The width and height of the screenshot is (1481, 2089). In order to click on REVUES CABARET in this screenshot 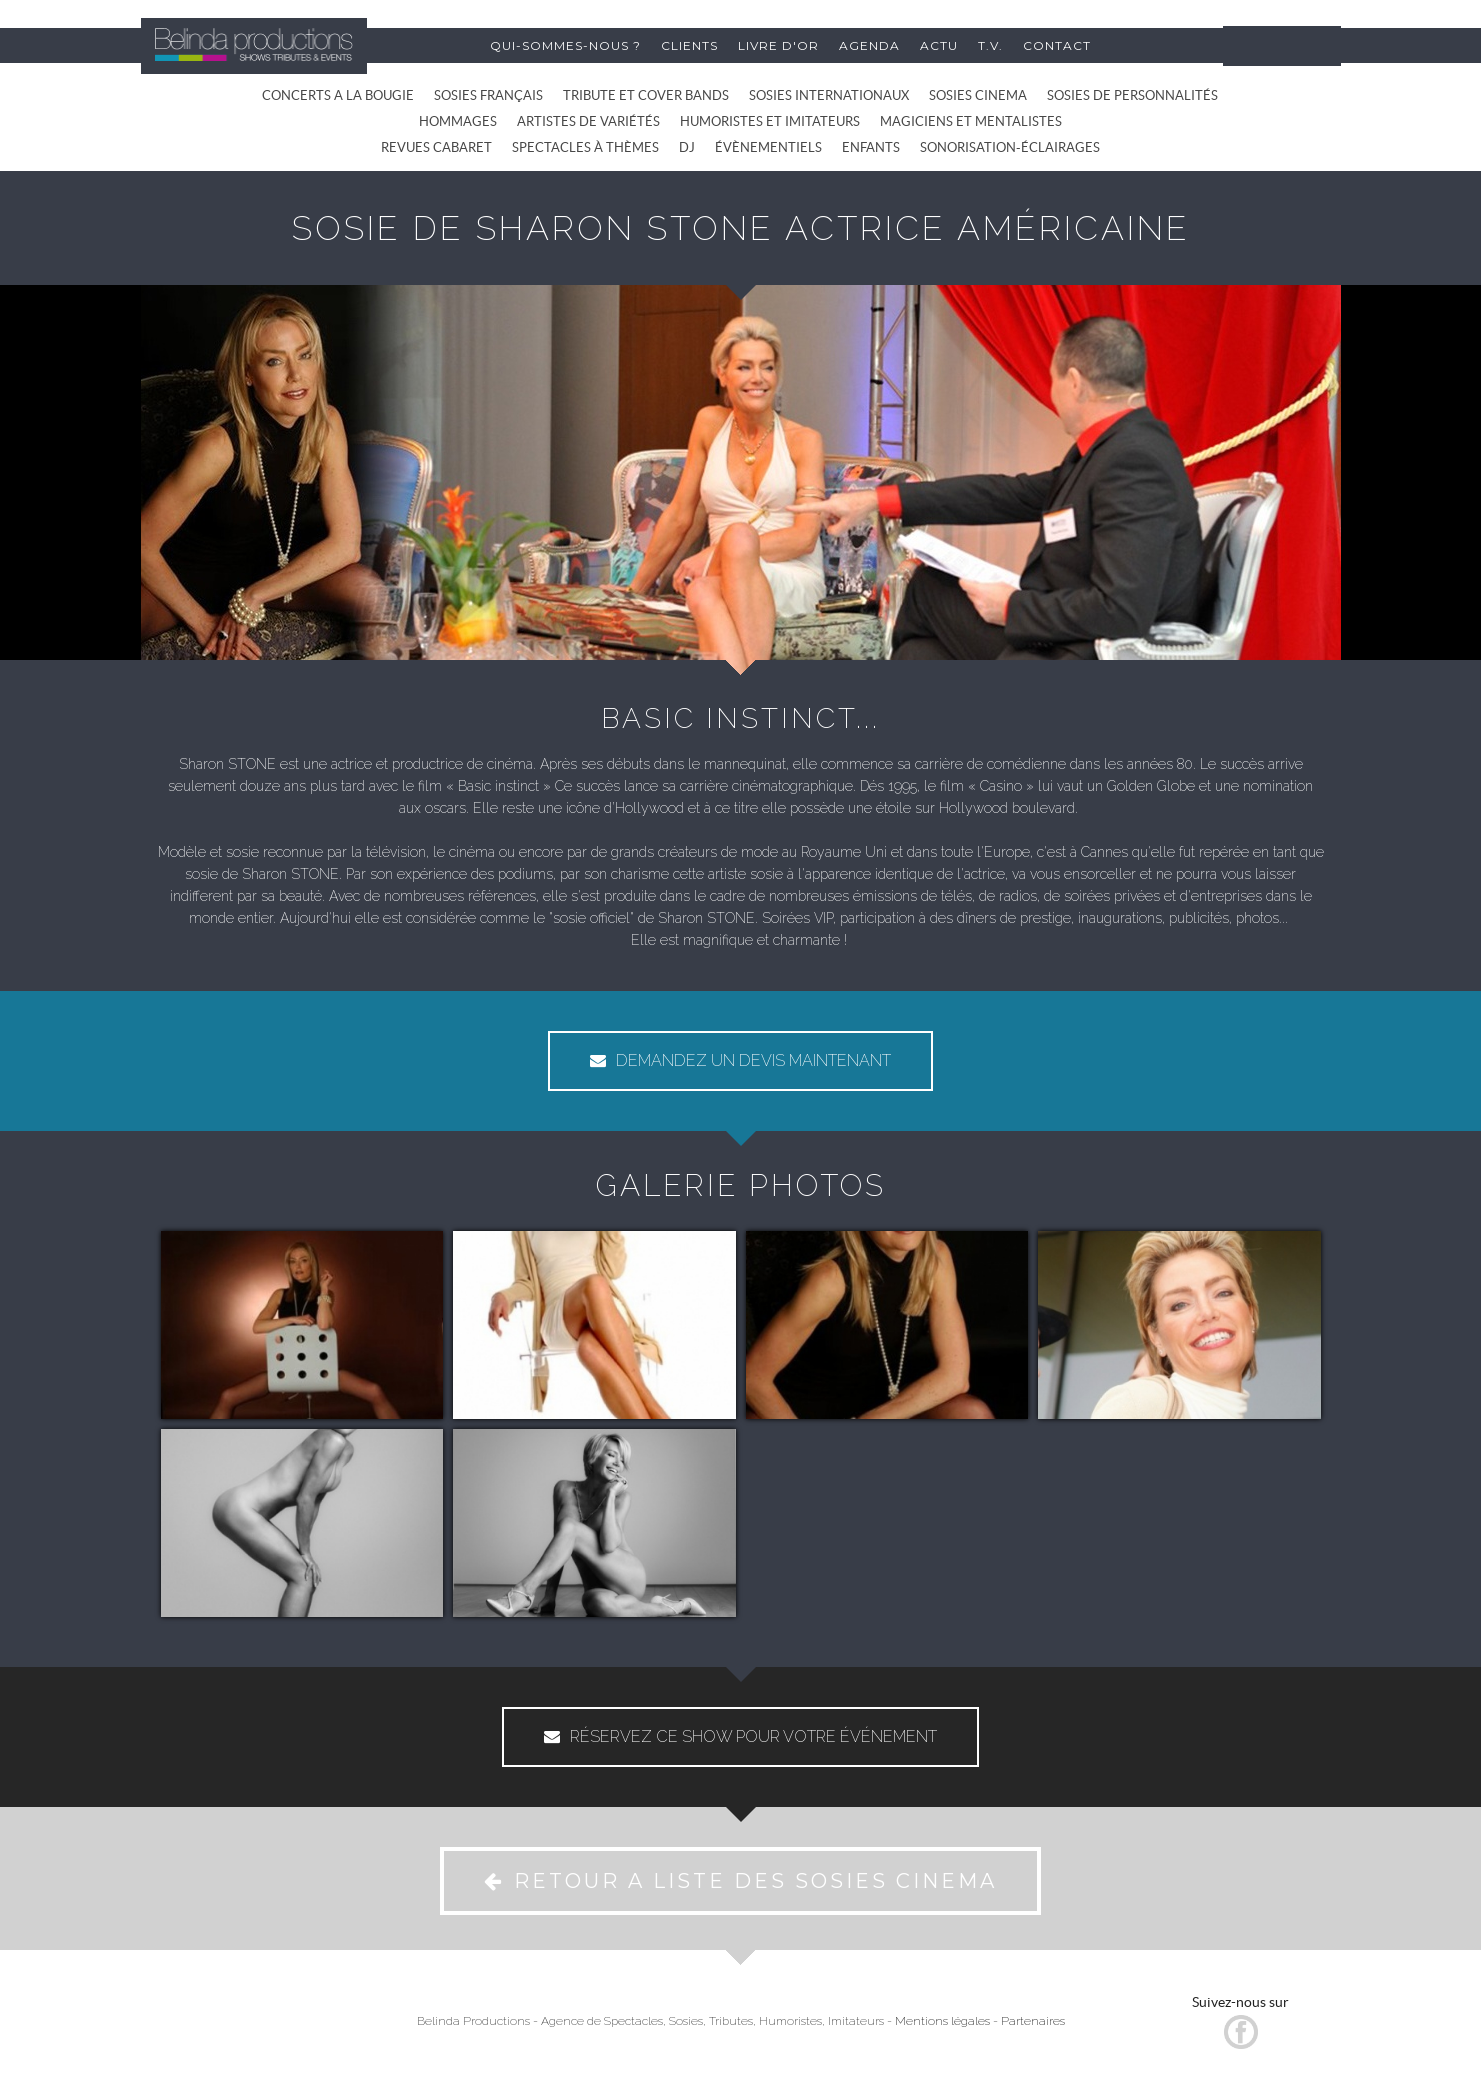, I will do `click(436, 147)`.